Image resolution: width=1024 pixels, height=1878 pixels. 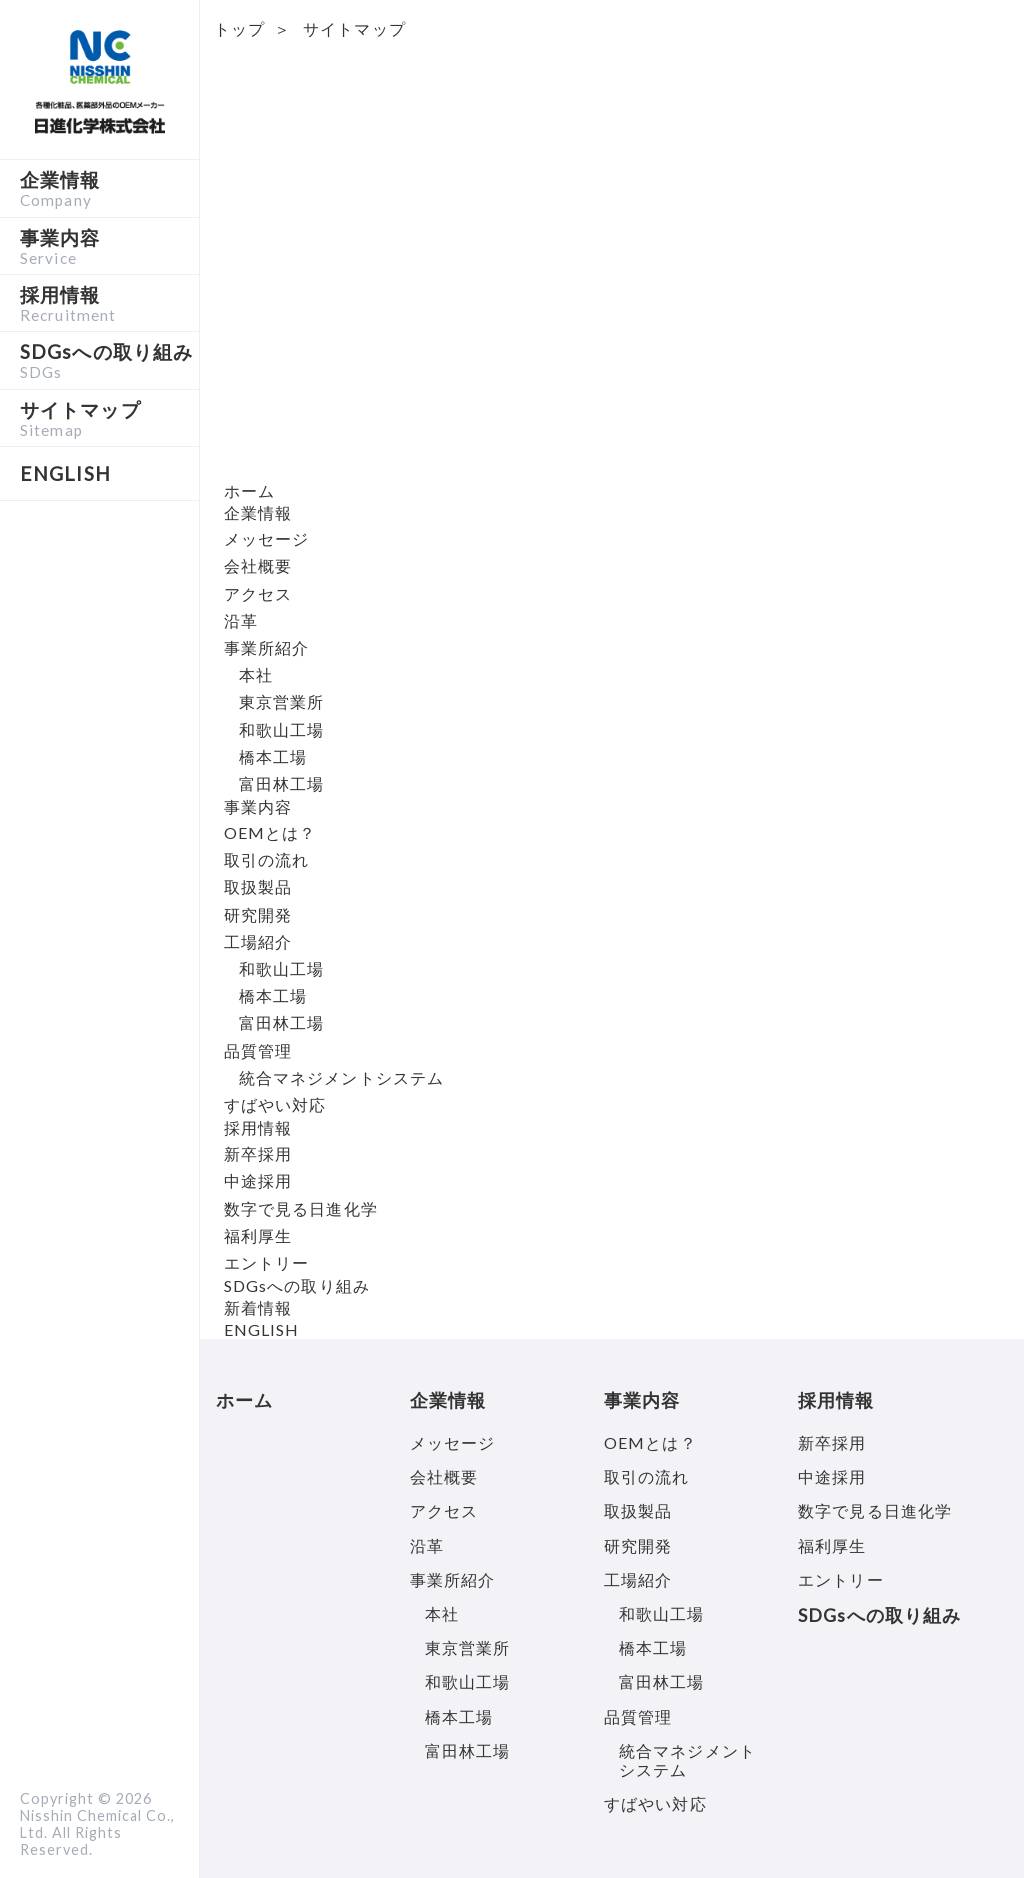 I want to click on 工場紹介, so click(x=258, y=941).